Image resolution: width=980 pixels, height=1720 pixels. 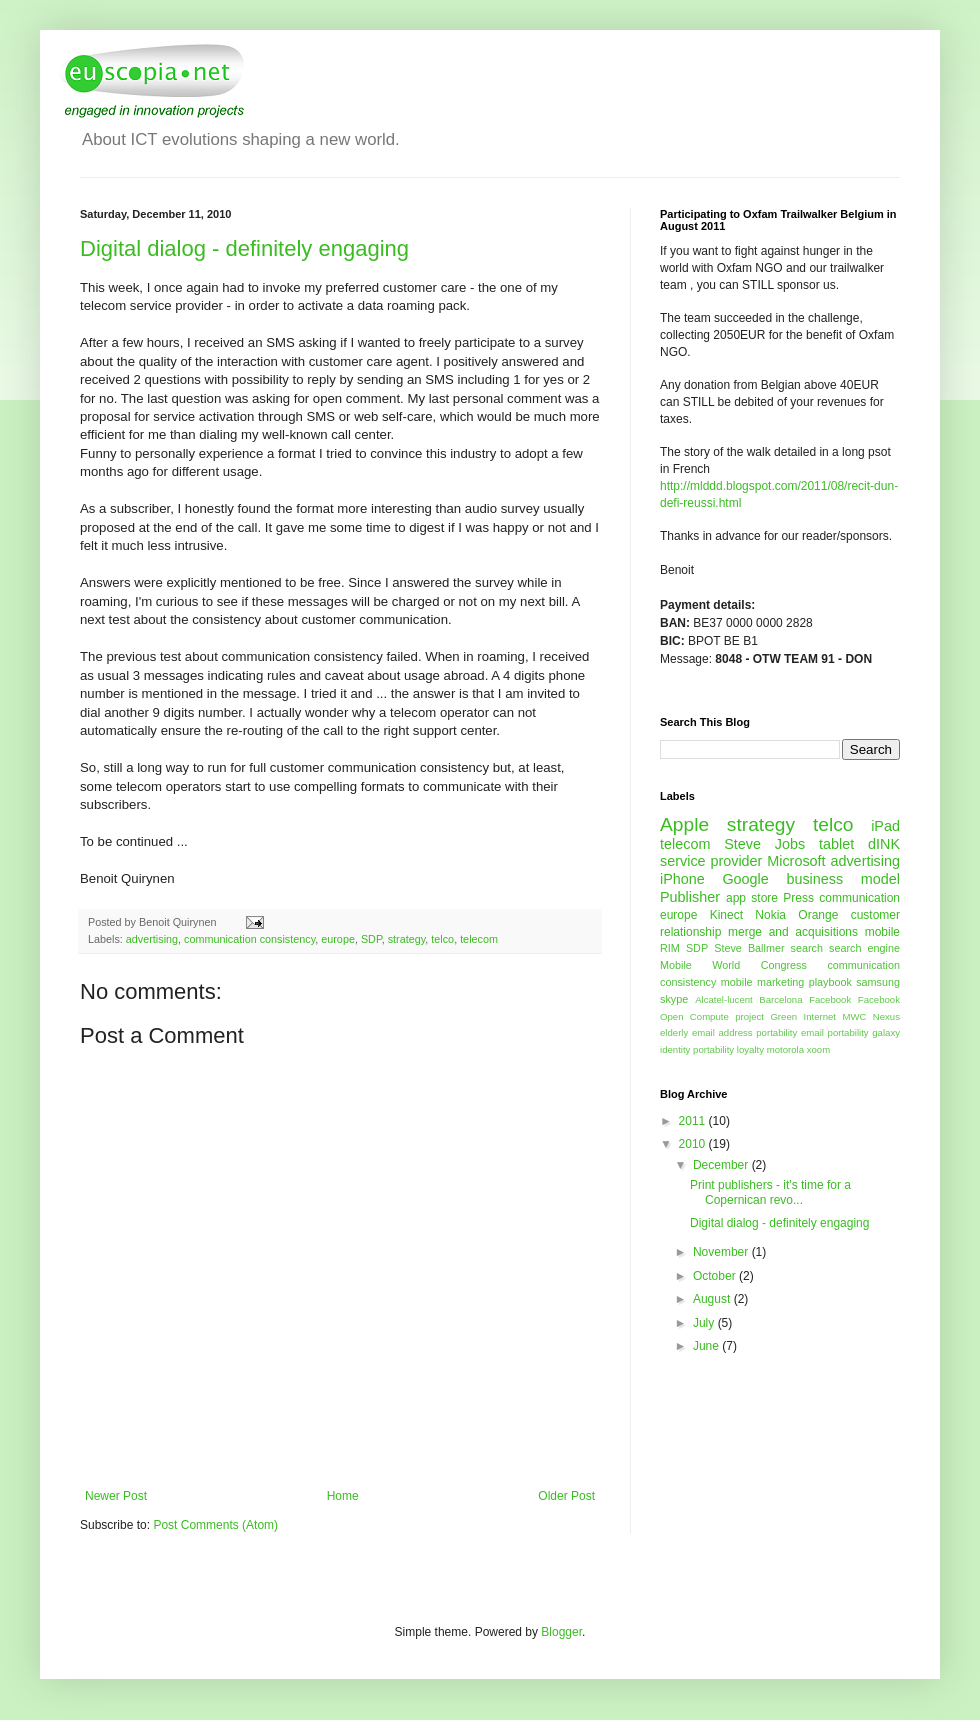 What do you see at coordinates (818, 915) in the screenshot?
I see `Orange` at bounding box center [818, 915].